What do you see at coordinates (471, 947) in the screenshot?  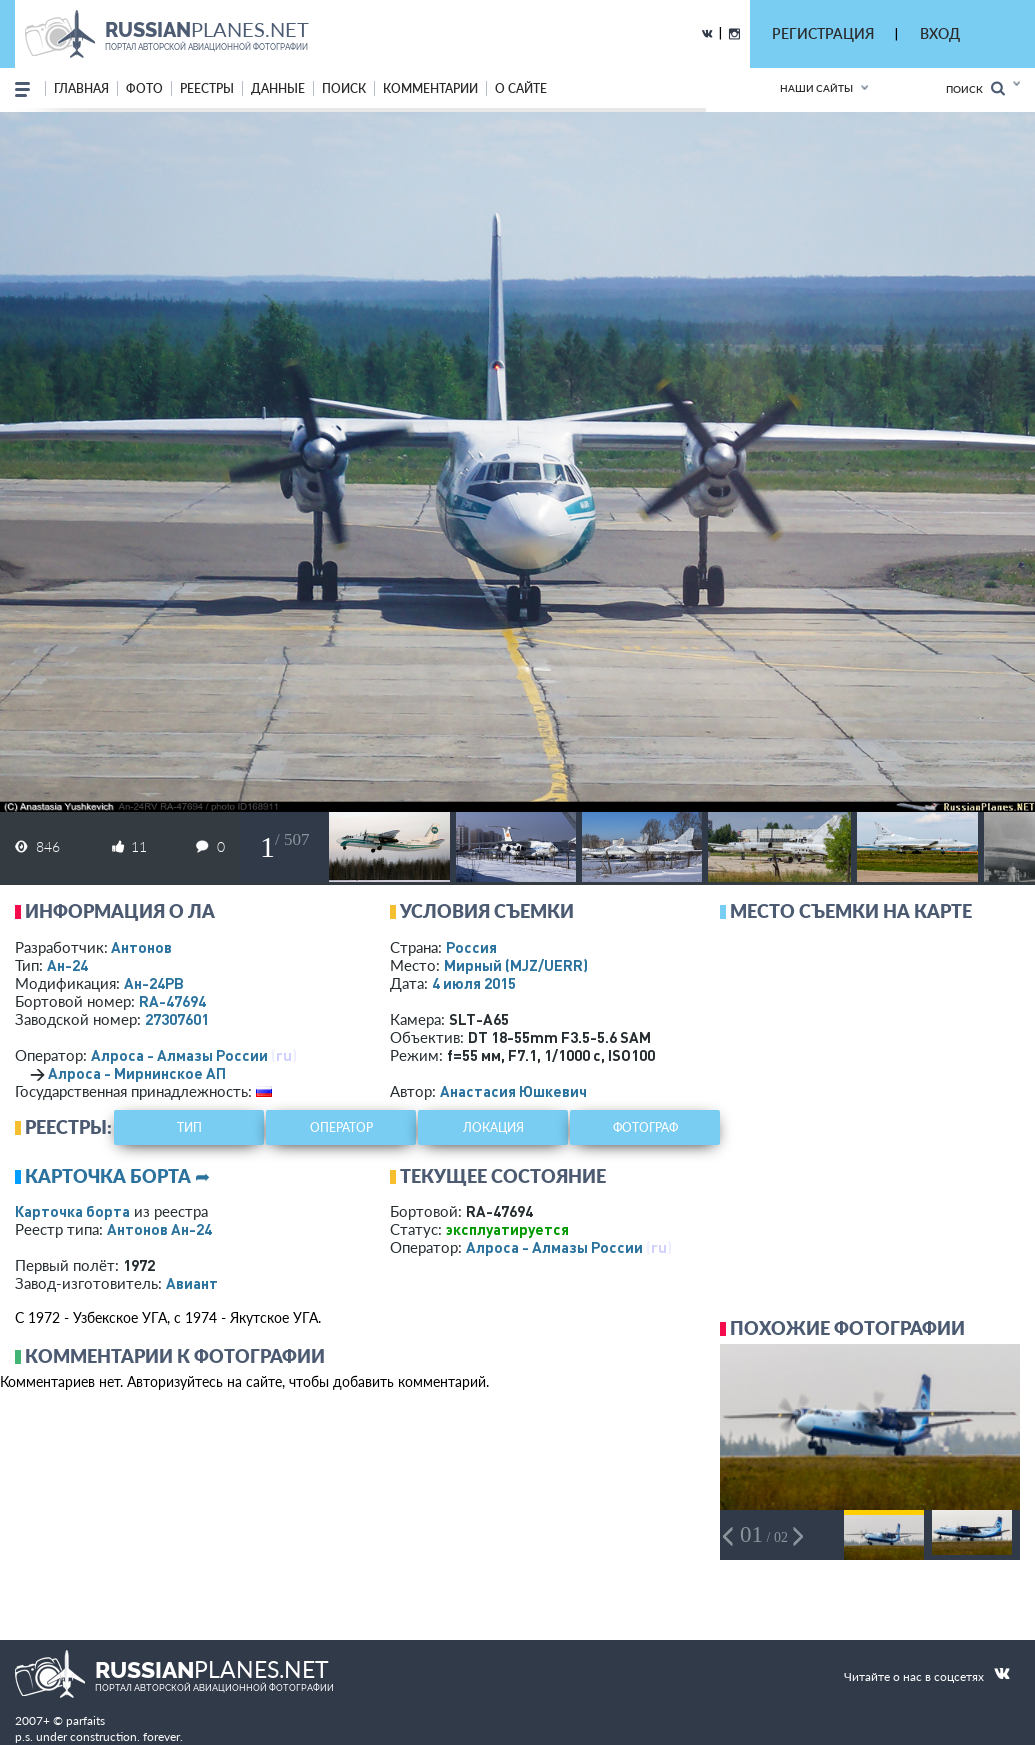 I see `Россия` at bounding box center [471, 947].